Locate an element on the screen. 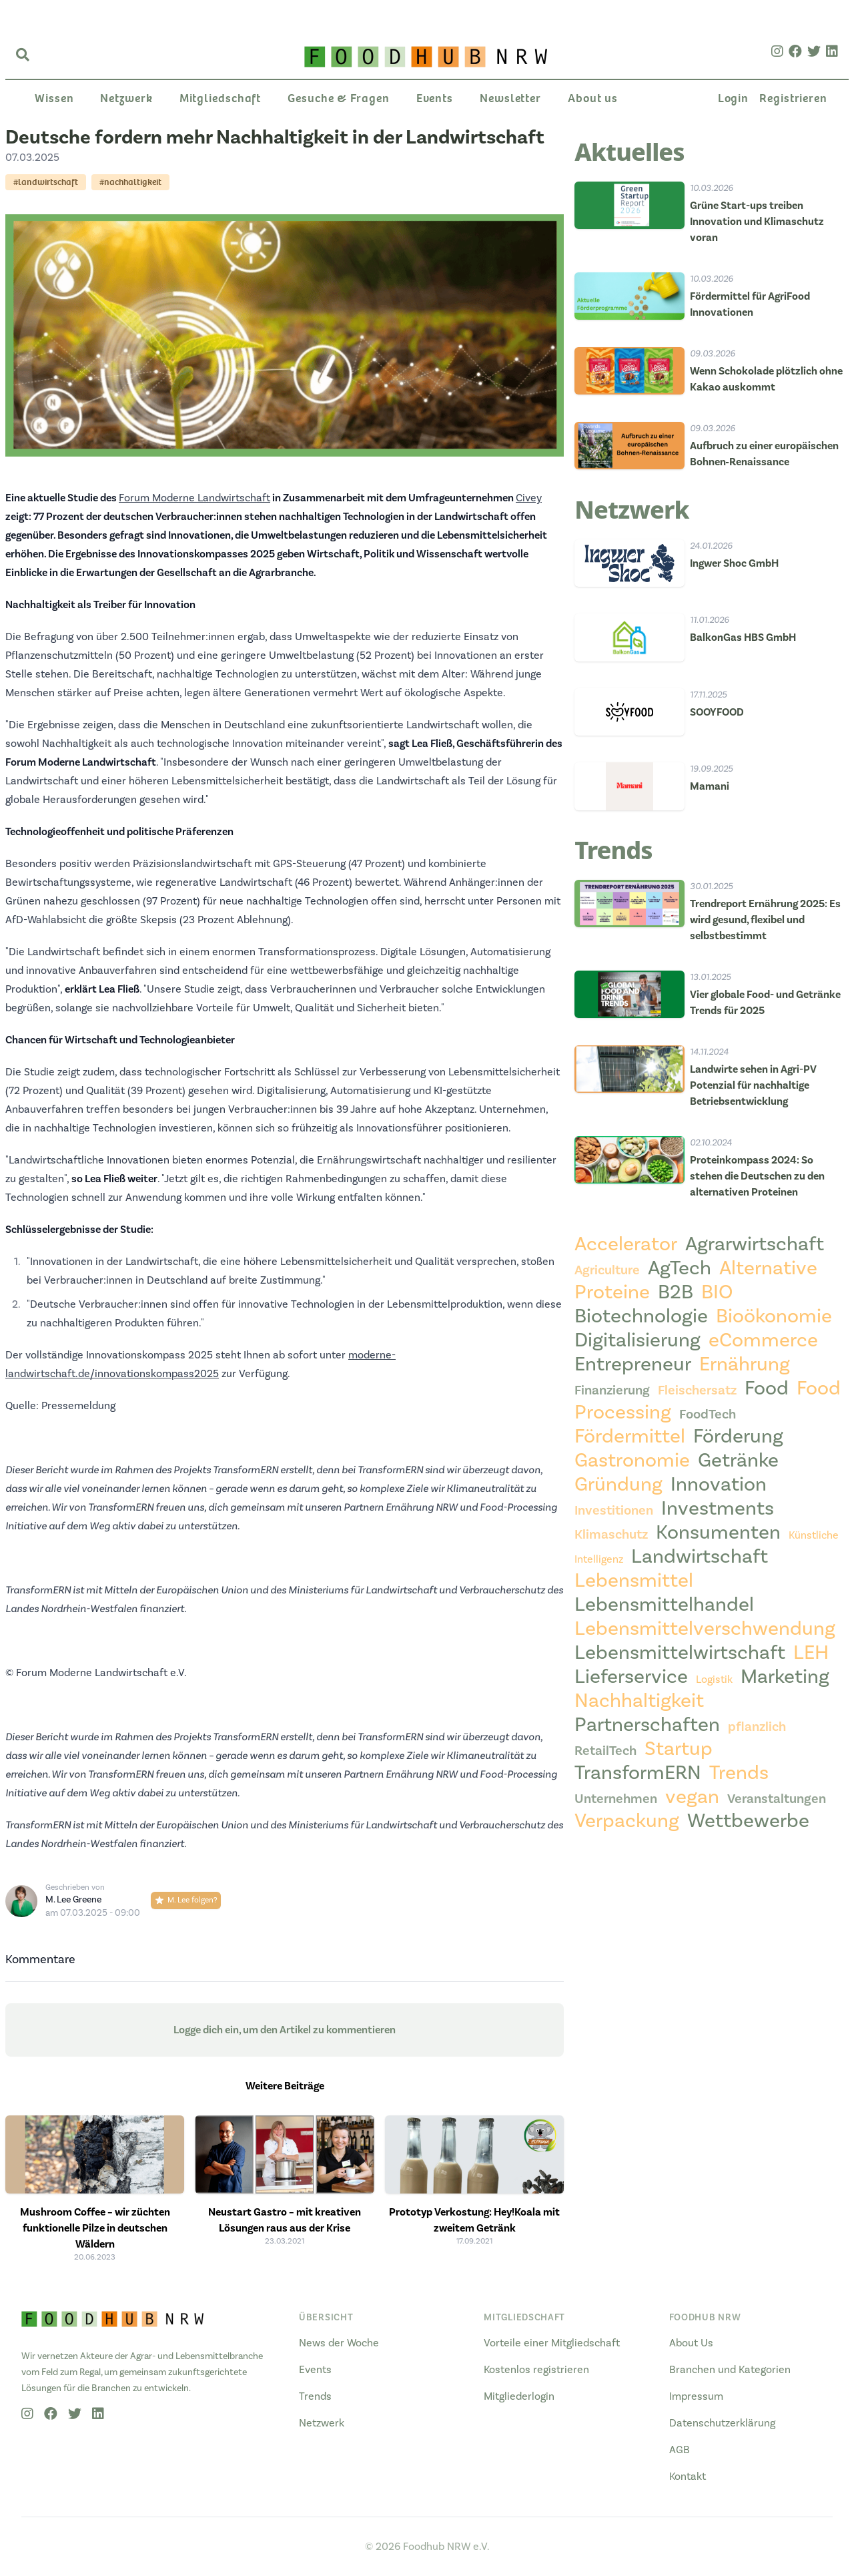  vegan is located at coordinates (692, 1797).